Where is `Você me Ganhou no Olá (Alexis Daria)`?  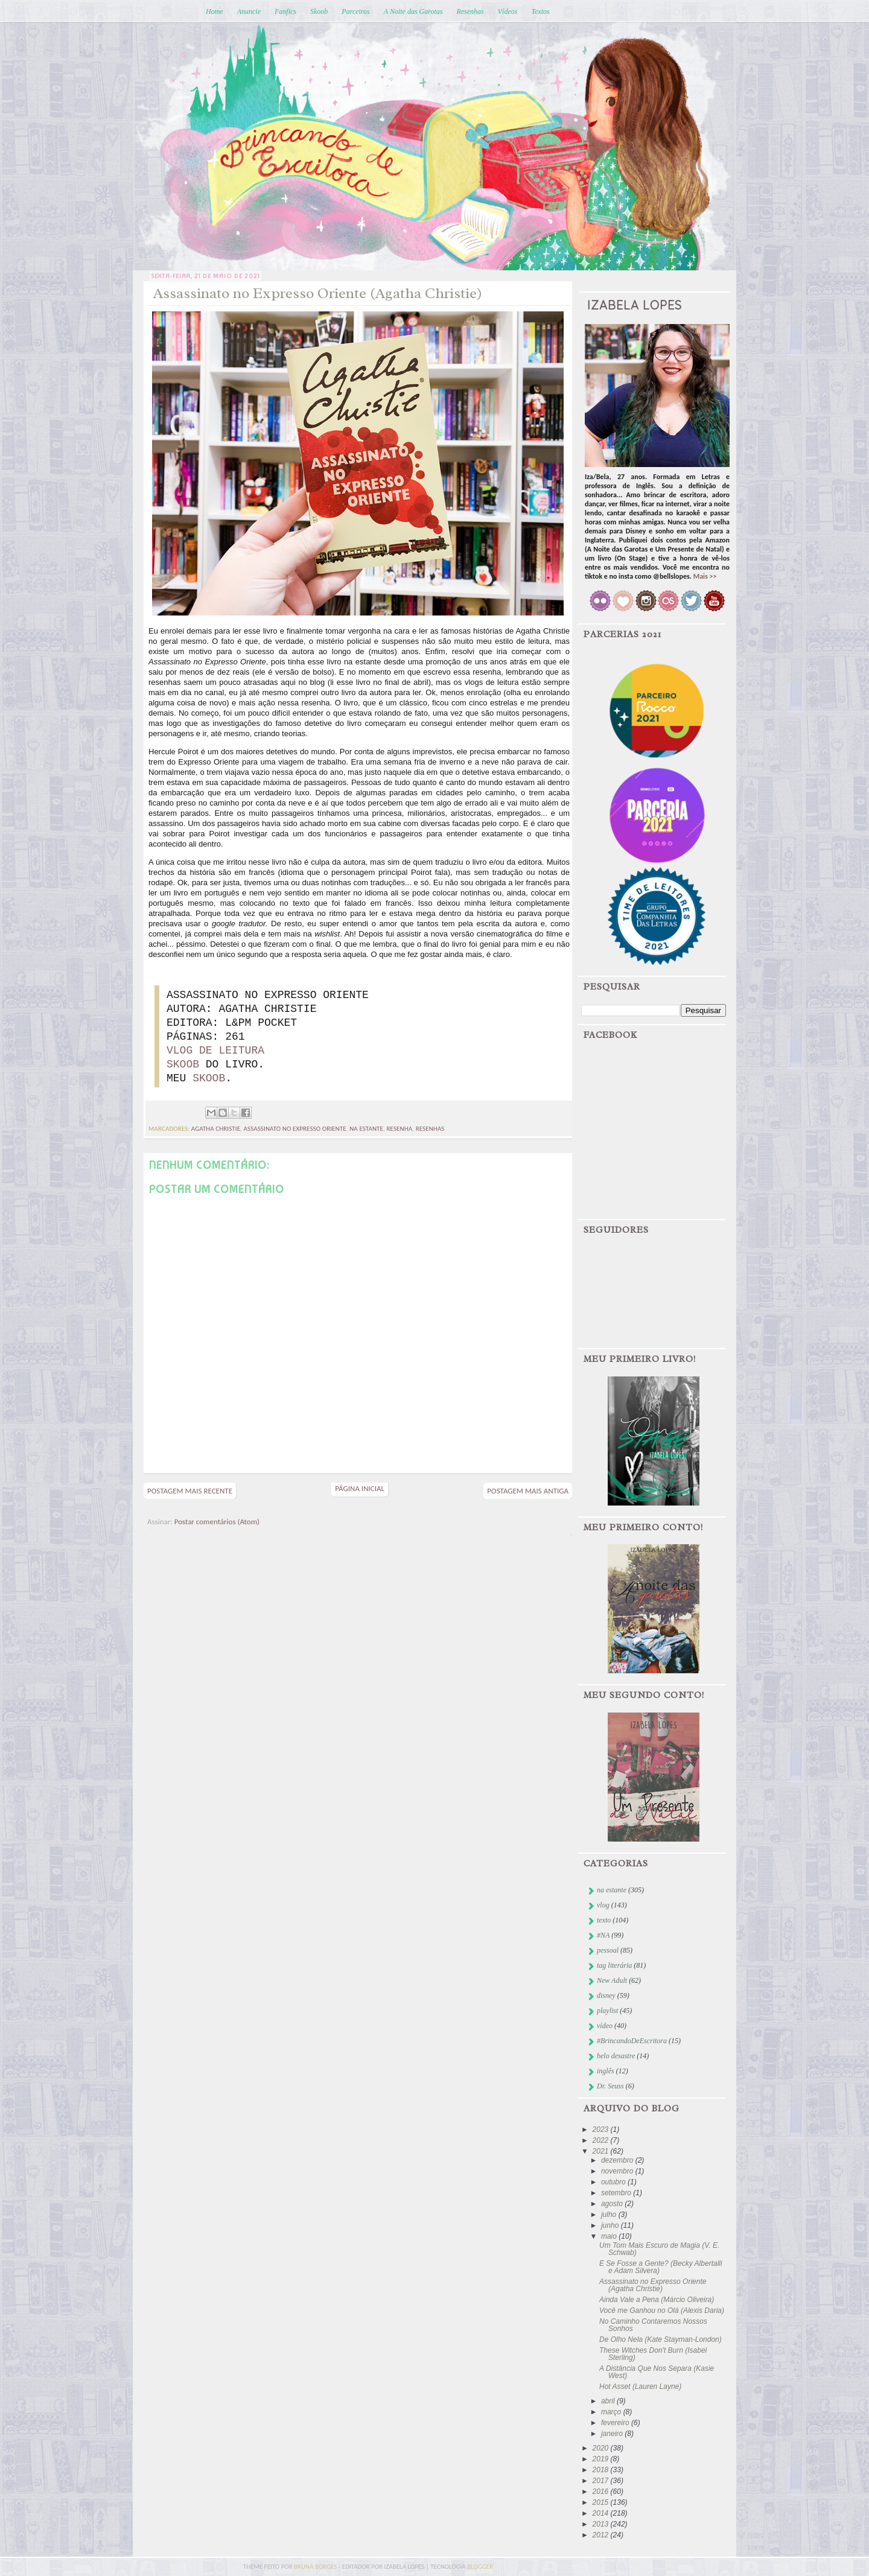 Você me Ganhou no Olá (Alexis Daria) is located at coordinates (661, 2310).